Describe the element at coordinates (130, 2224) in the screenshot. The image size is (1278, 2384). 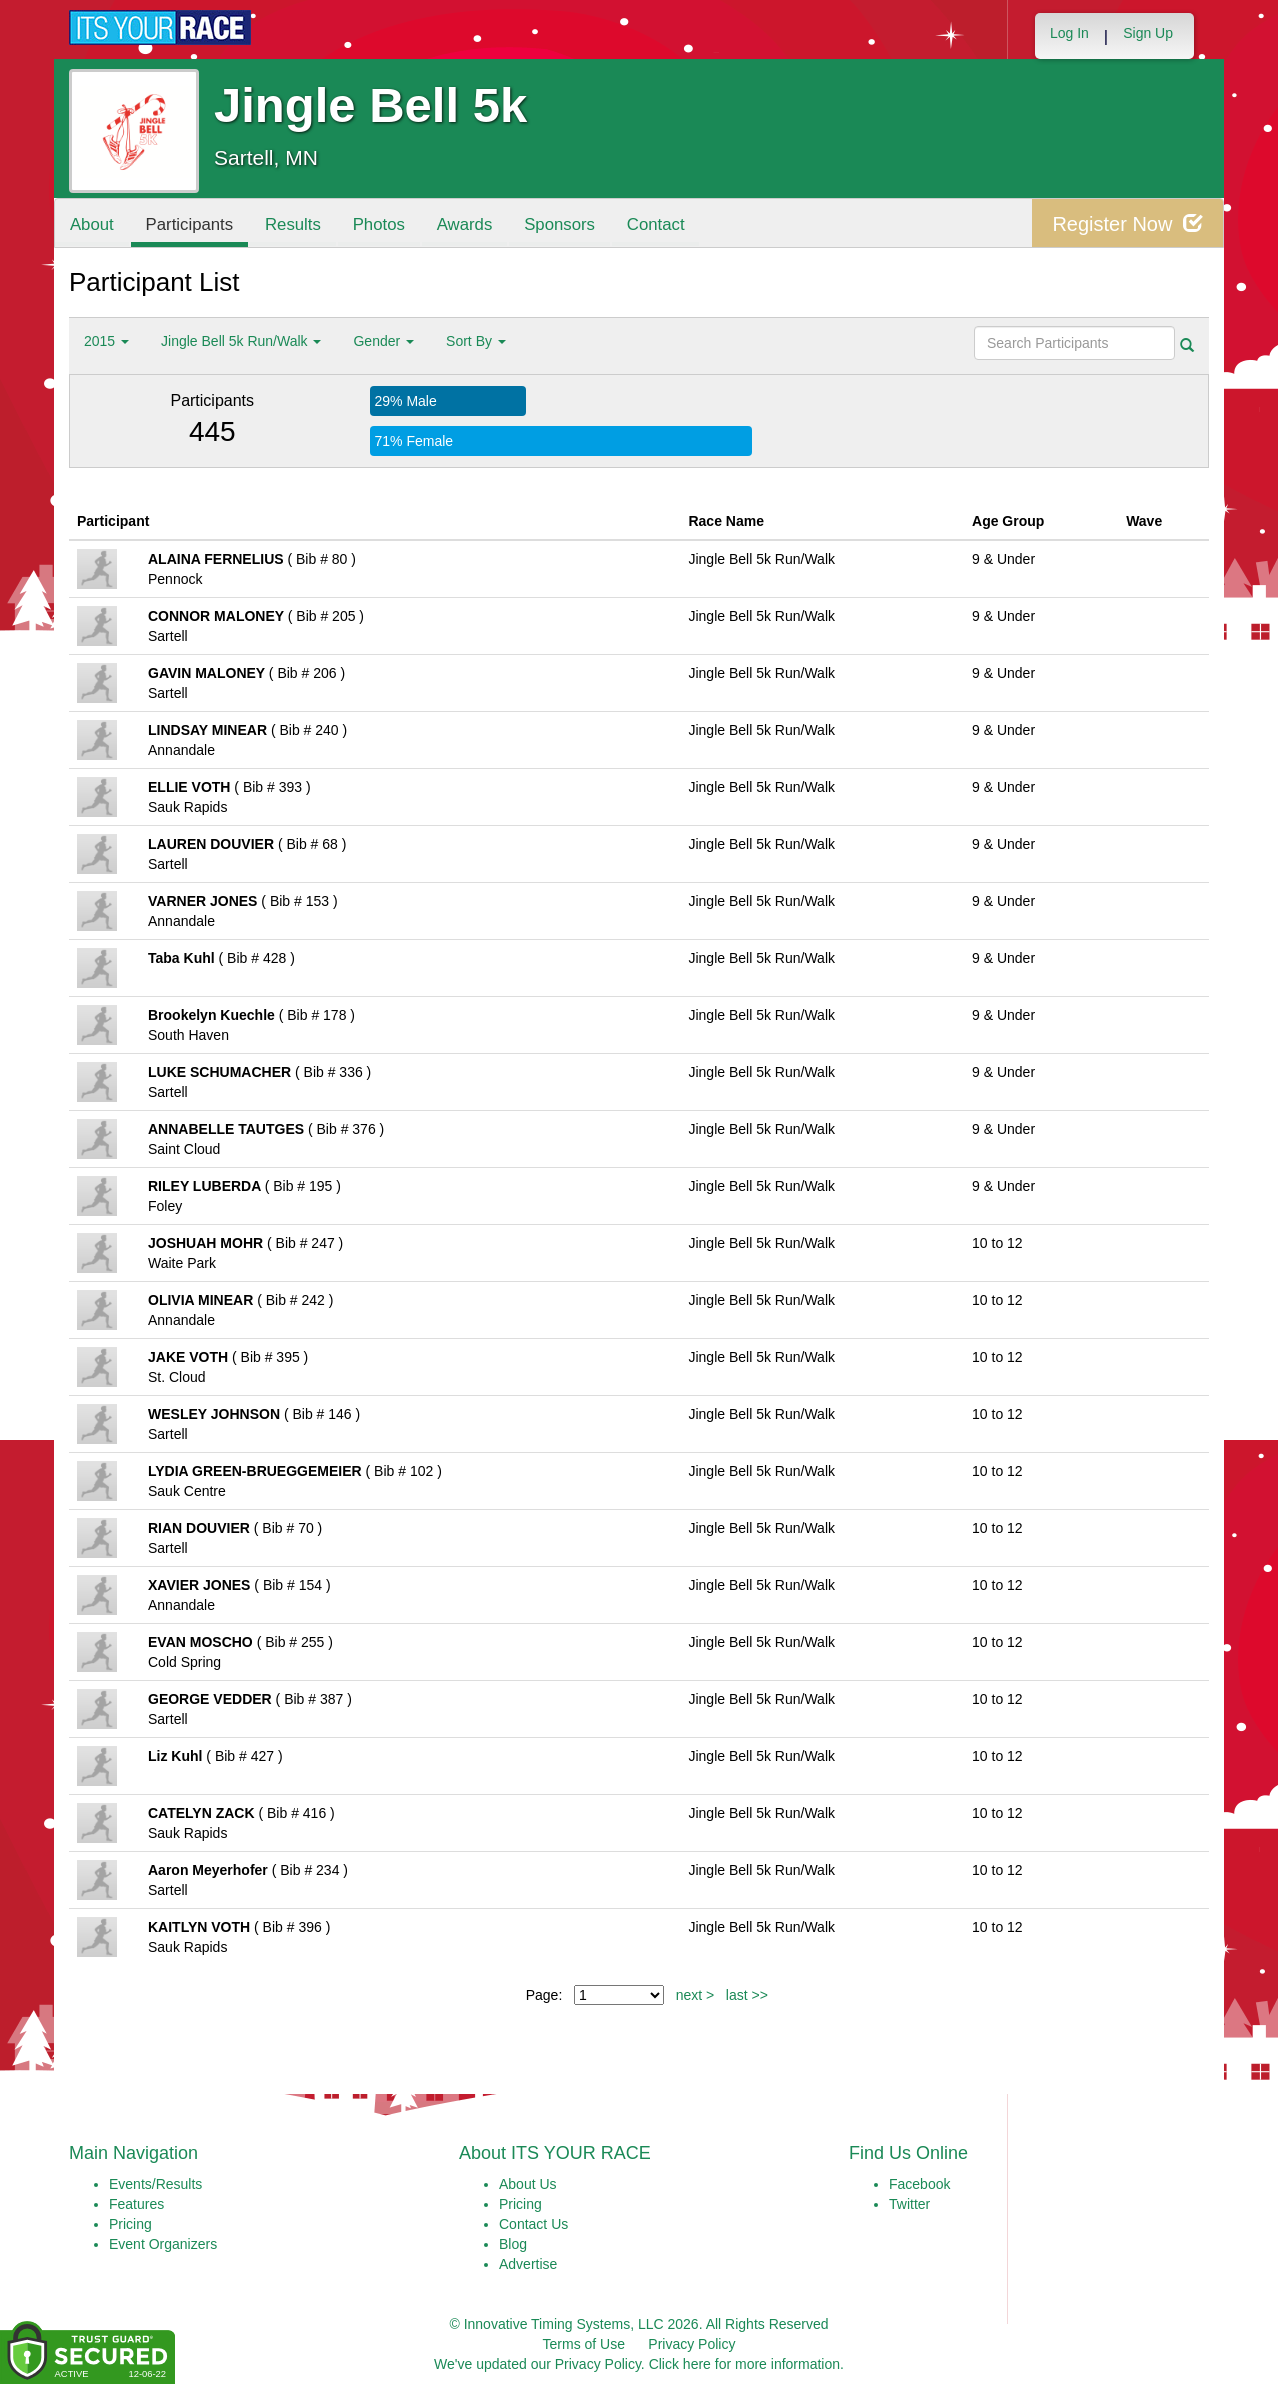
I see `Pricing` at that location.